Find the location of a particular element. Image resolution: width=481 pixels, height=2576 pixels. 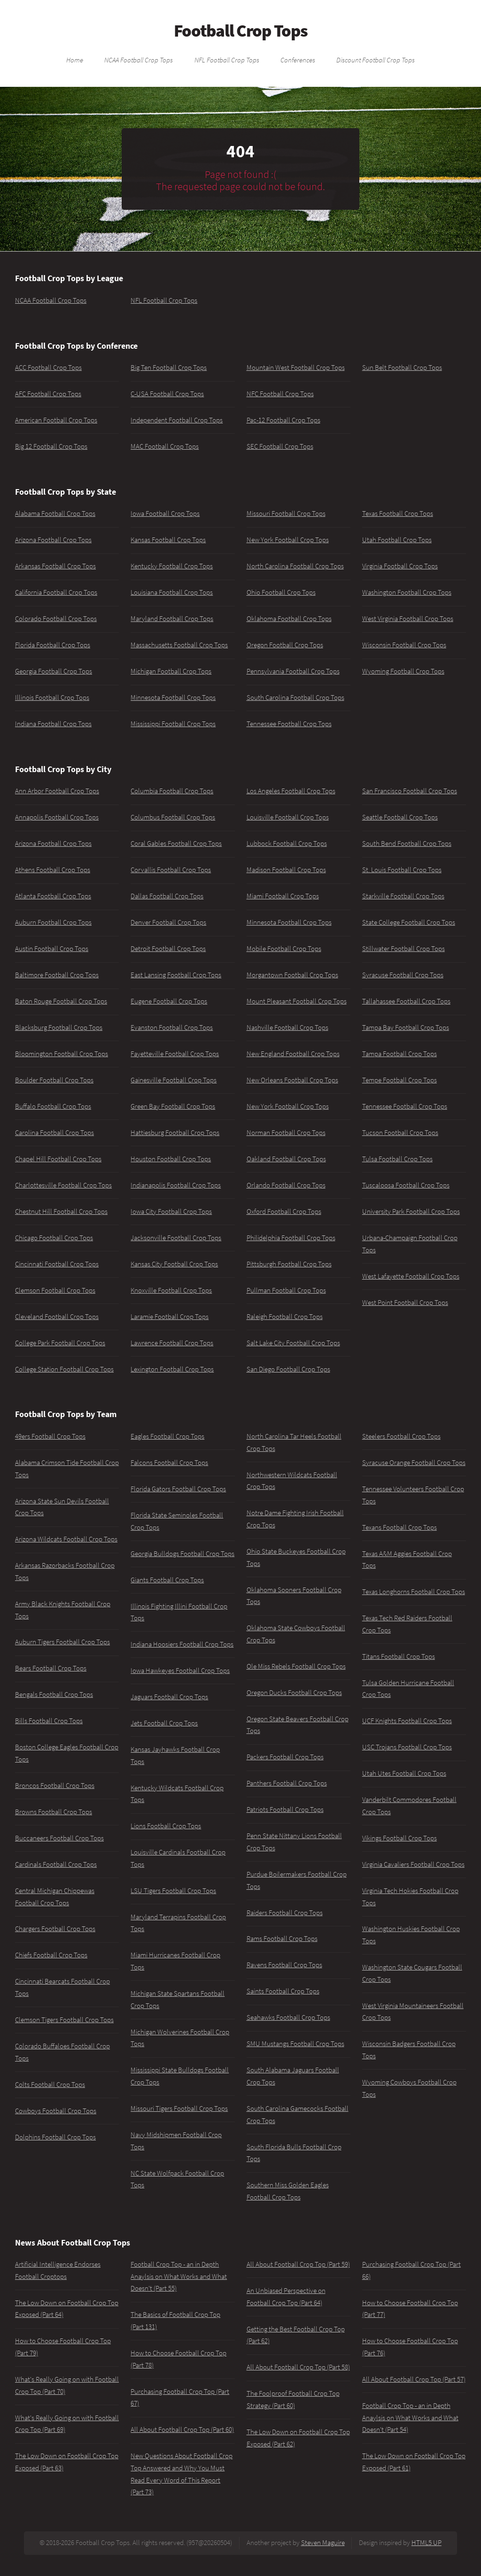

Auburn Football Crop Tops is located at coordinates (53, 922).